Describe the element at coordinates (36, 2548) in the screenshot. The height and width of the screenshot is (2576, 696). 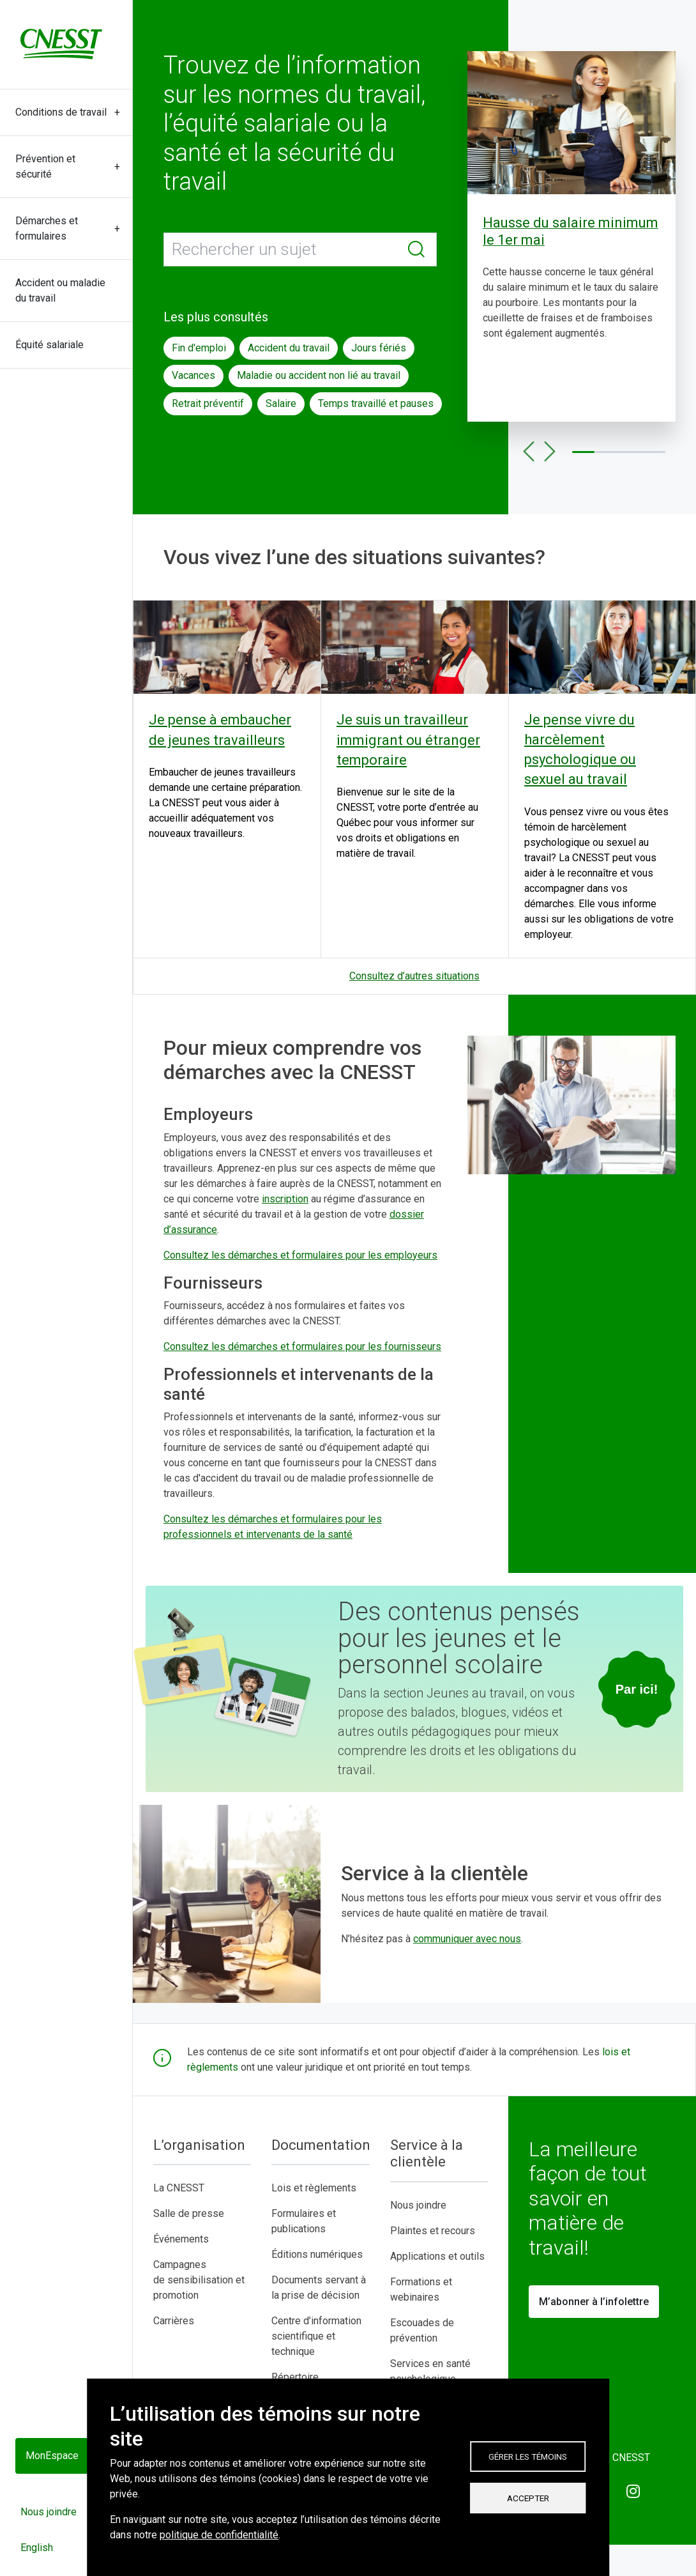
I see `English` at that location.